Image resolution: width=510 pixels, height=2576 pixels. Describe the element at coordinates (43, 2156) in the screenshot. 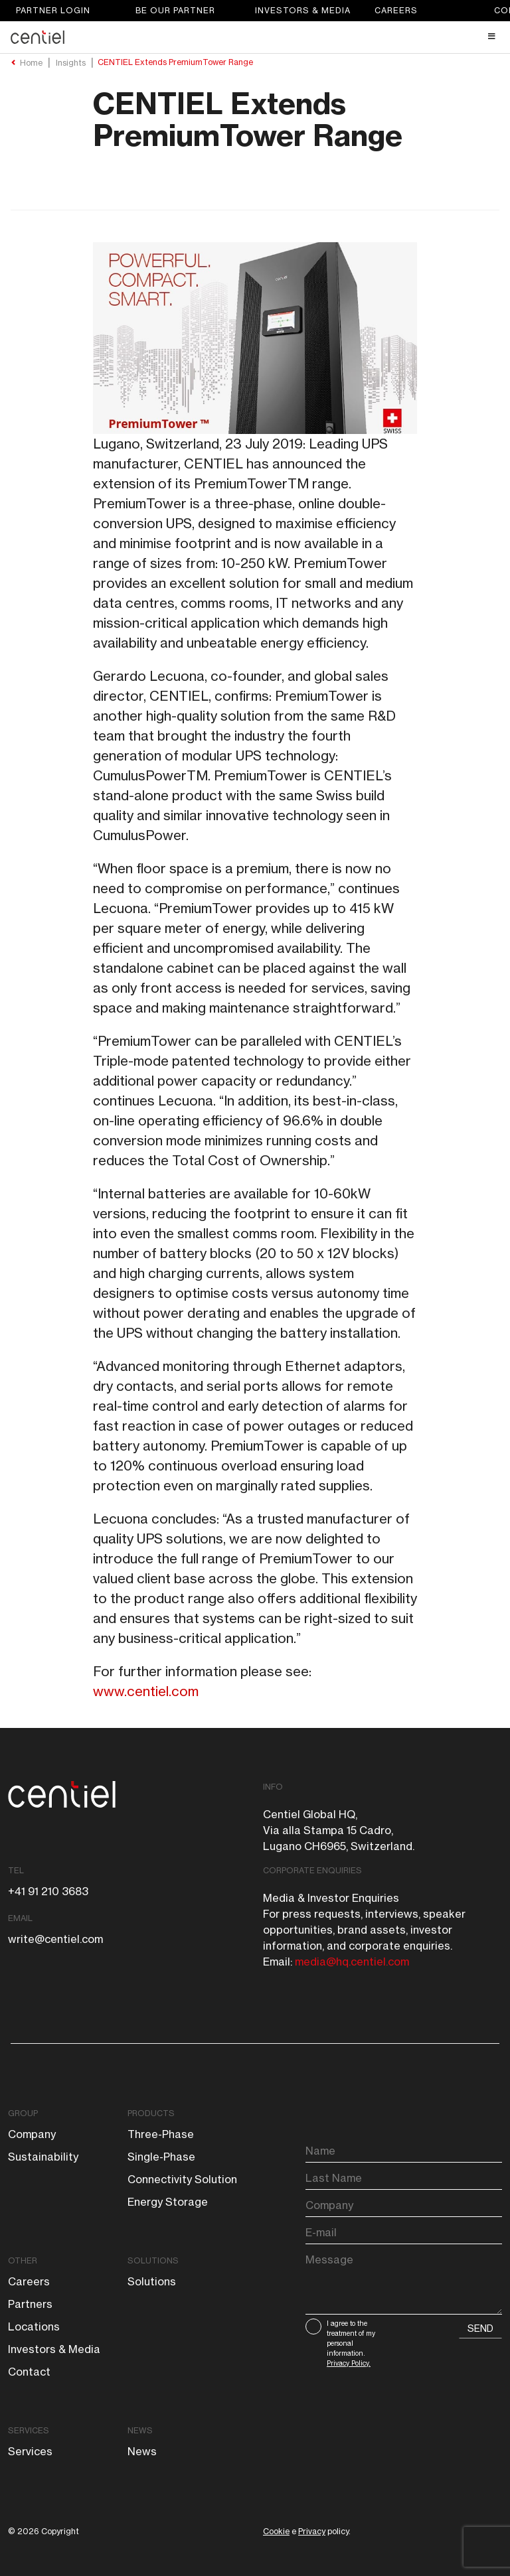

I see `Sustainability` at that location.